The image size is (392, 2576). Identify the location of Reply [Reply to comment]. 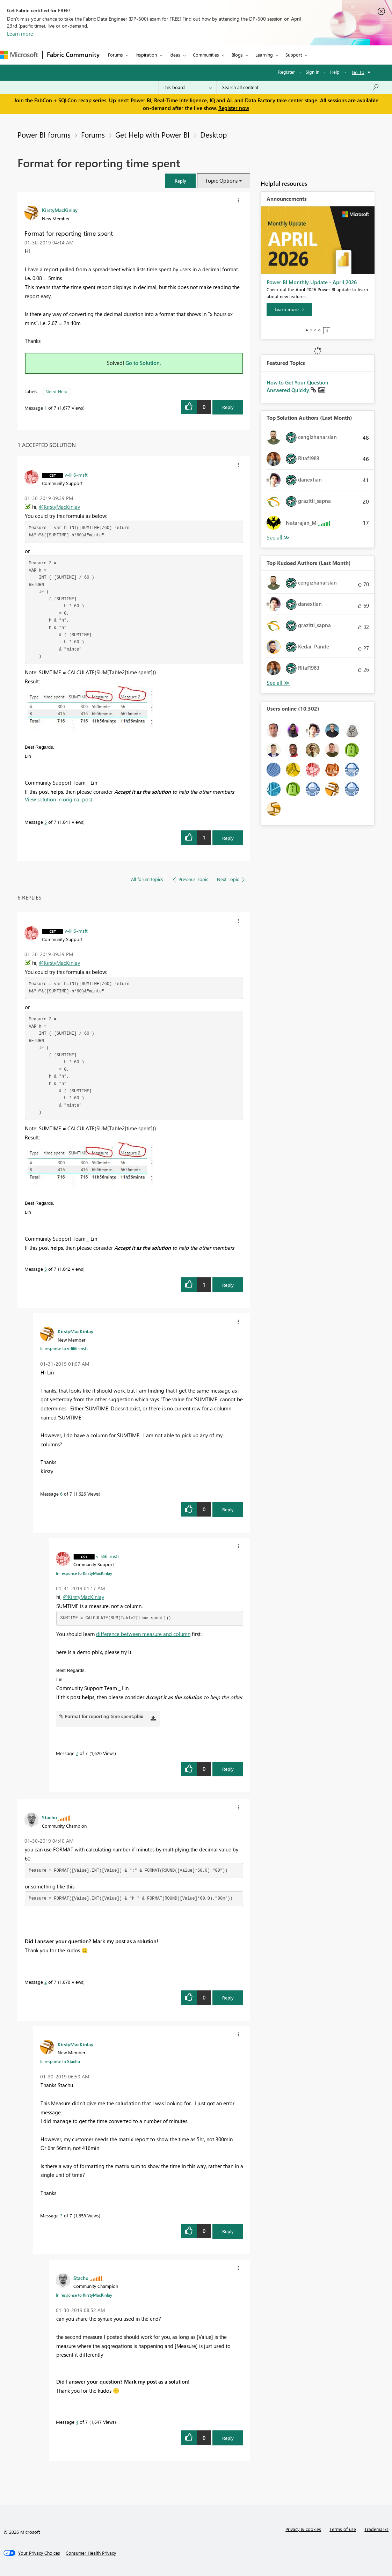
(228, 838).